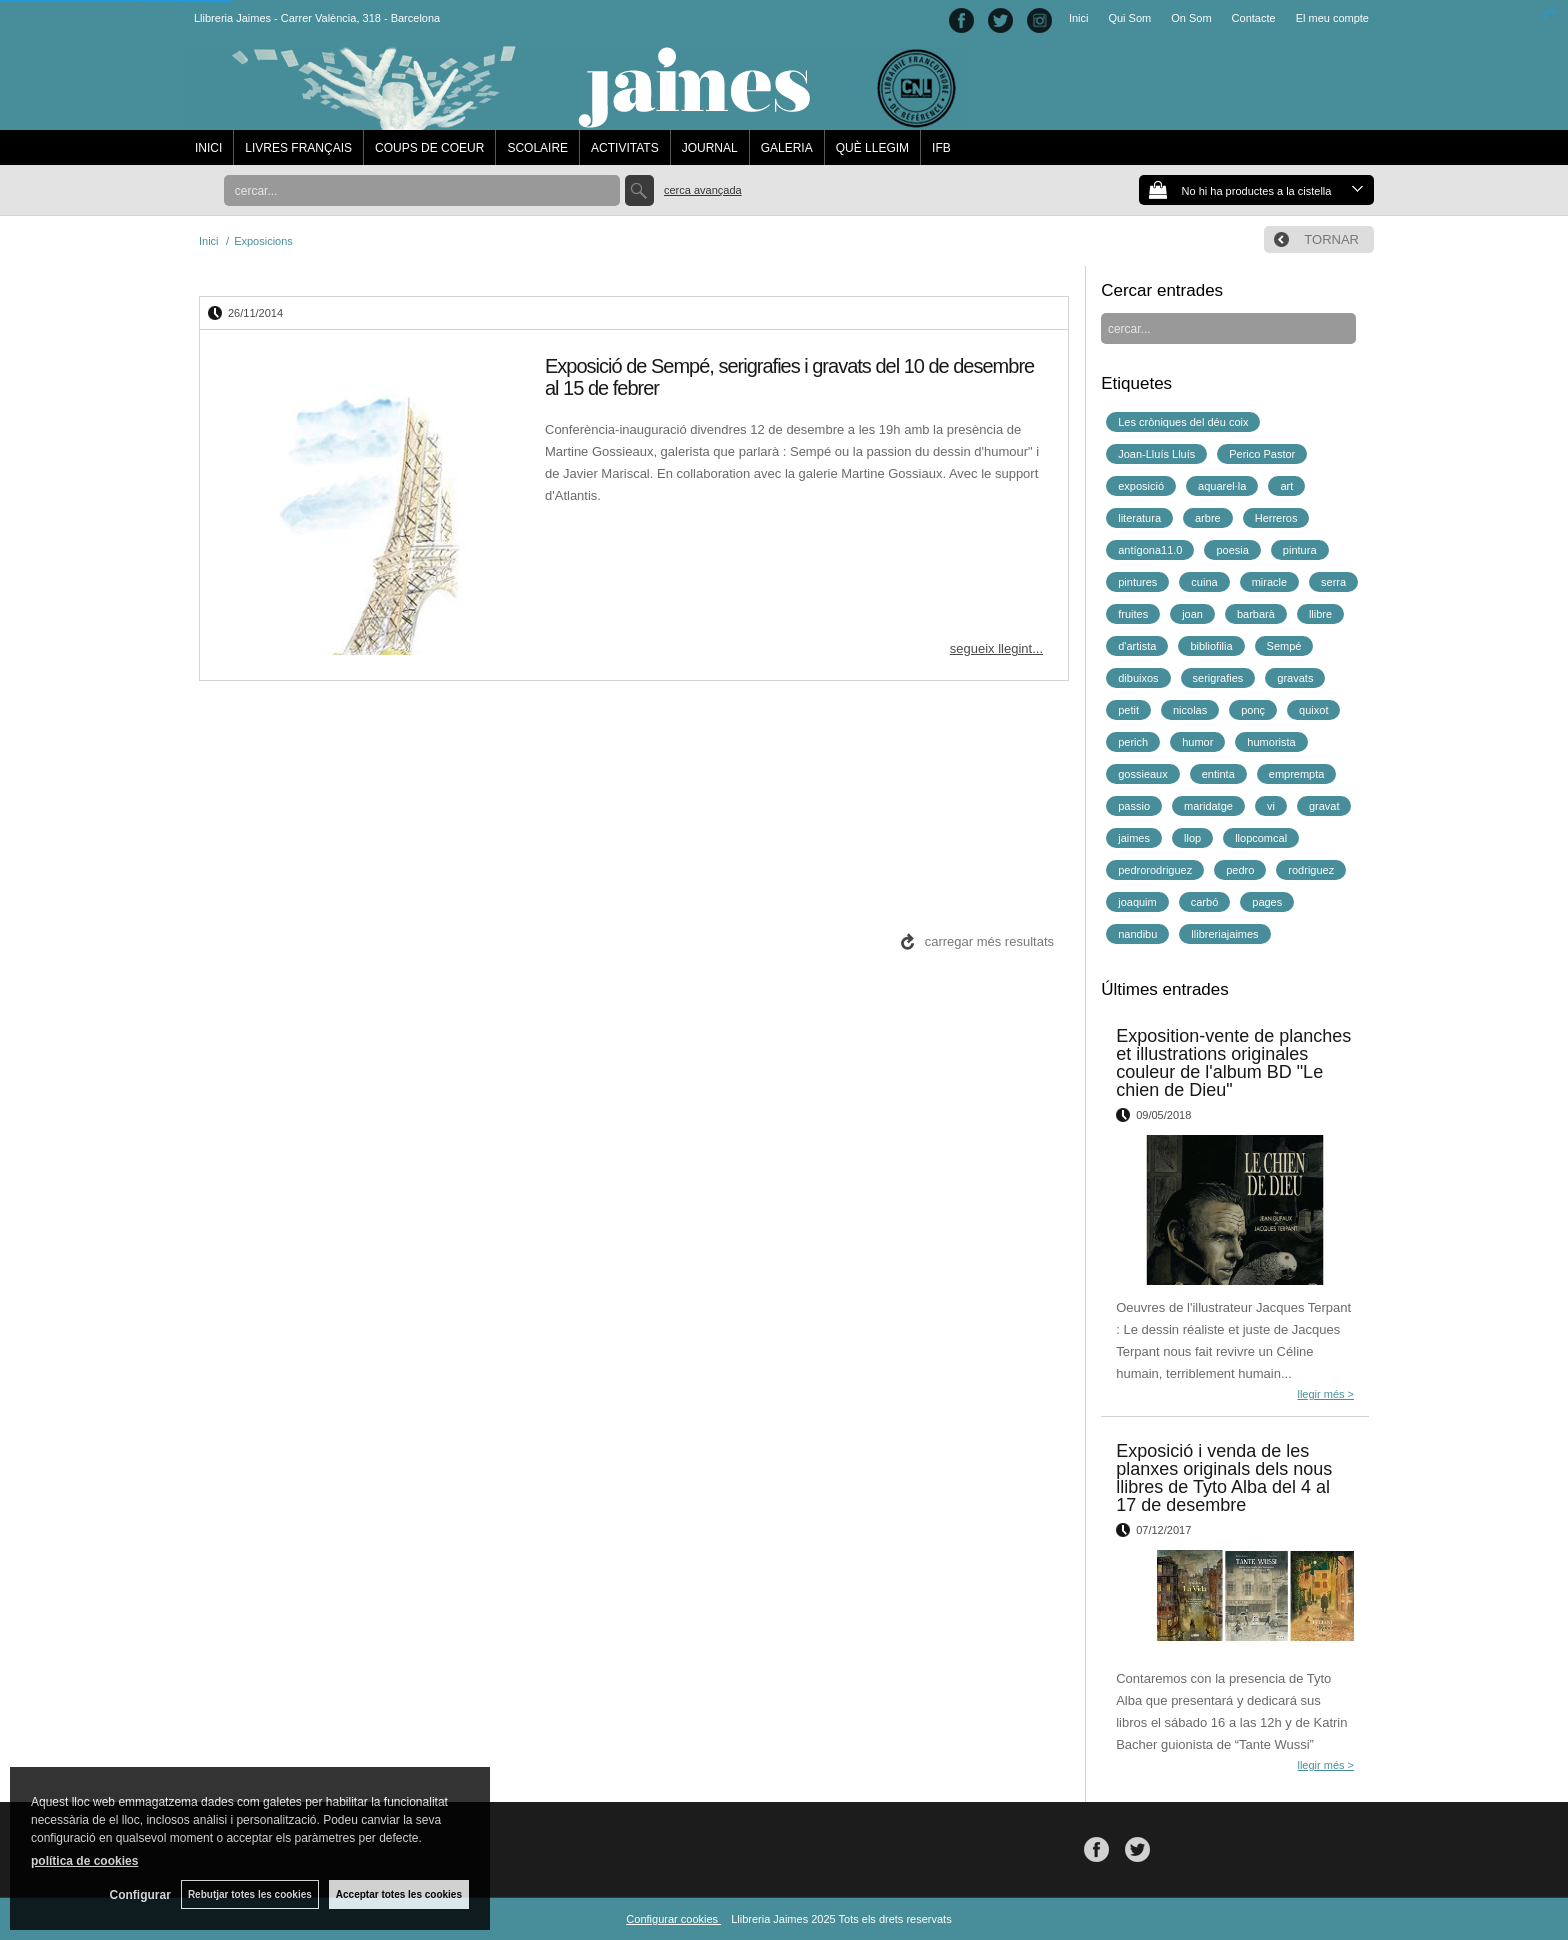 The height and width of the screenshot is (1940, 1568). What do you see at coordinates (298, 148) in the screenshot?
I see `LIVRES FRANÇAIS` at bounding box center [298, 148].